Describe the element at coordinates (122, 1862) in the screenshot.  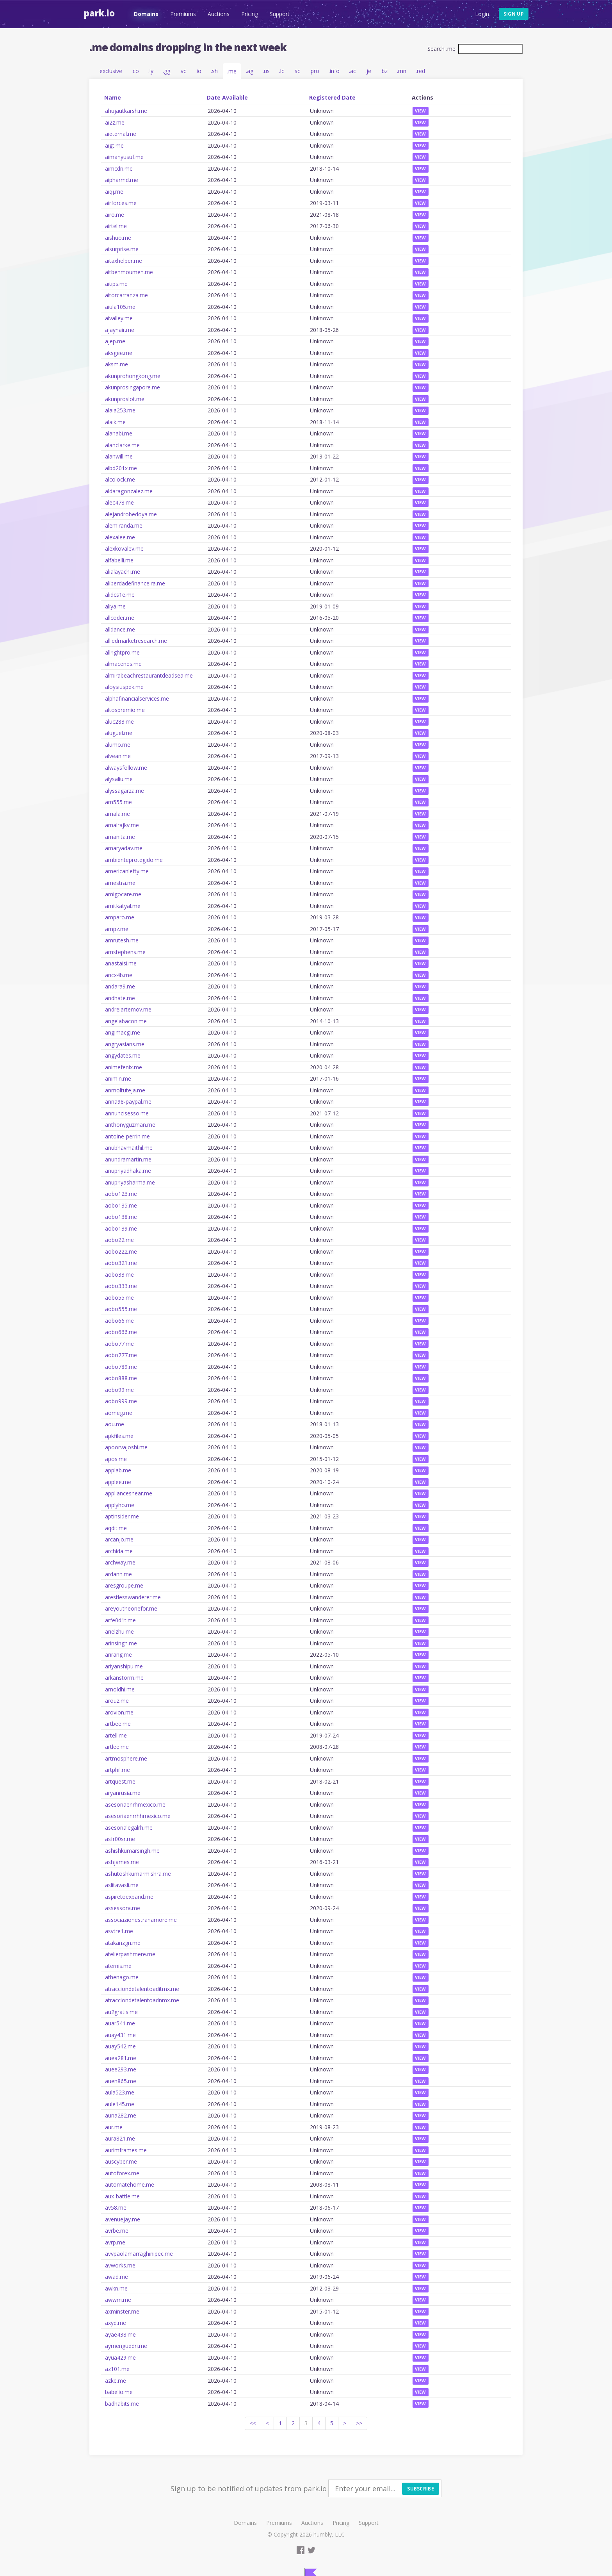
I see `ashjames.me` at that location.